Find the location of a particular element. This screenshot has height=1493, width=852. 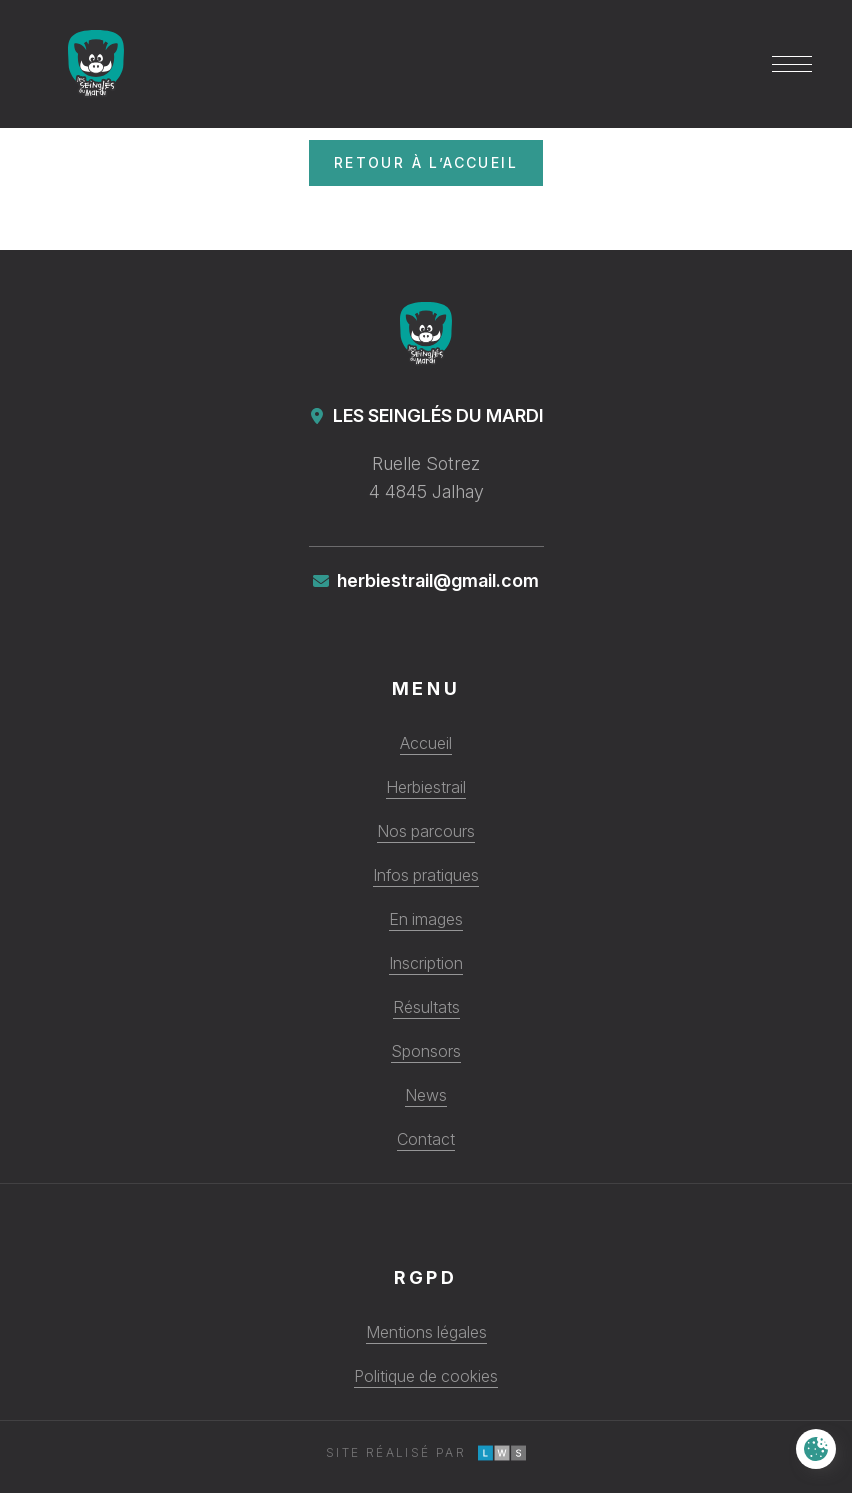

Sponsors is located at coordinates (426, 1051).